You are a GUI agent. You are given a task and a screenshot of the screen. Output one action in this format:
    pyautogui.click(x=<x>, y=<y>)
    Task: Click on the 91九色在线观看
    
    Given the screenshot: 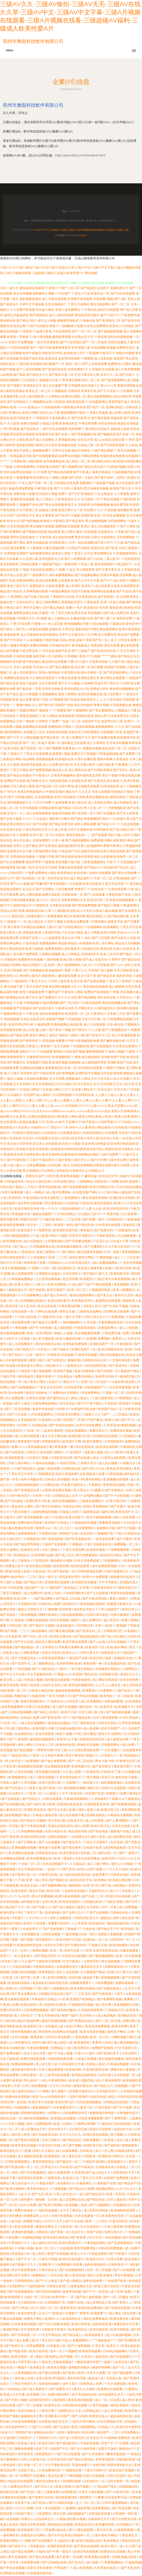 What is the action you would take?
    pyautogui.click(x=116, y=889)
    